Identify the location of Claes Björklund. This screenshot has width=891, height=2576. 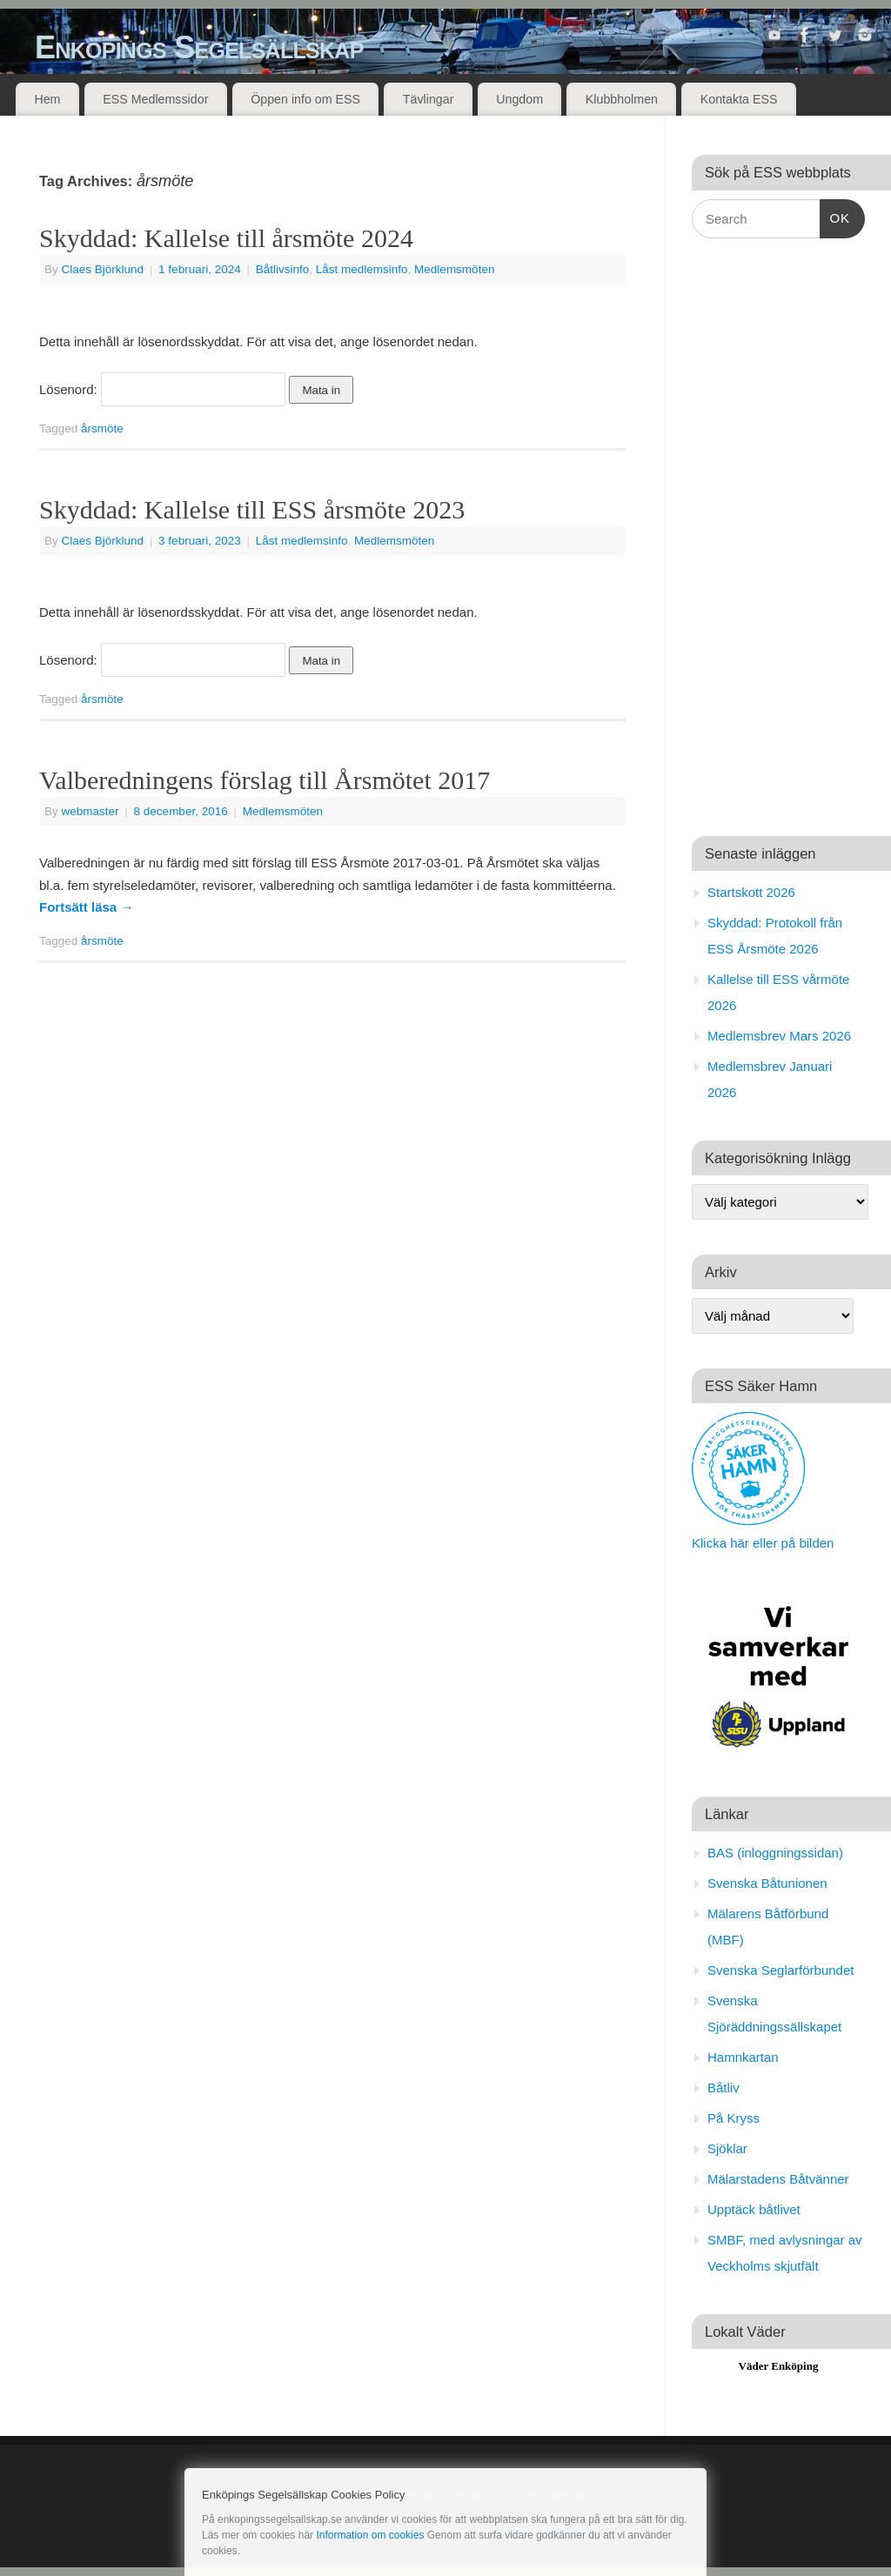
(103, 269).